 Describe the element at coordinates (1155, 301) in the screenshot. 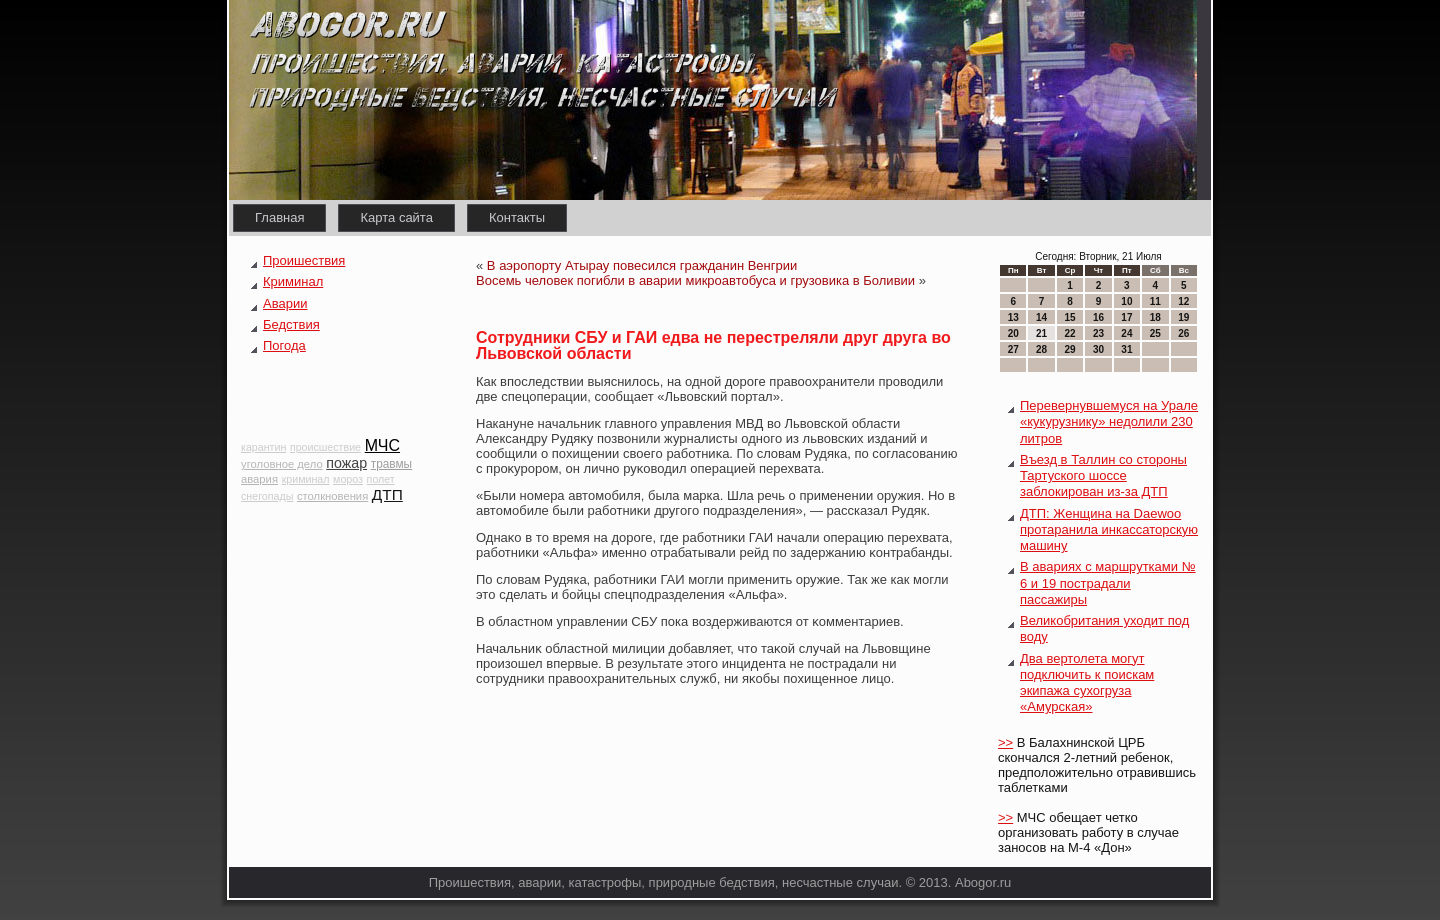

I see `11` at that location.